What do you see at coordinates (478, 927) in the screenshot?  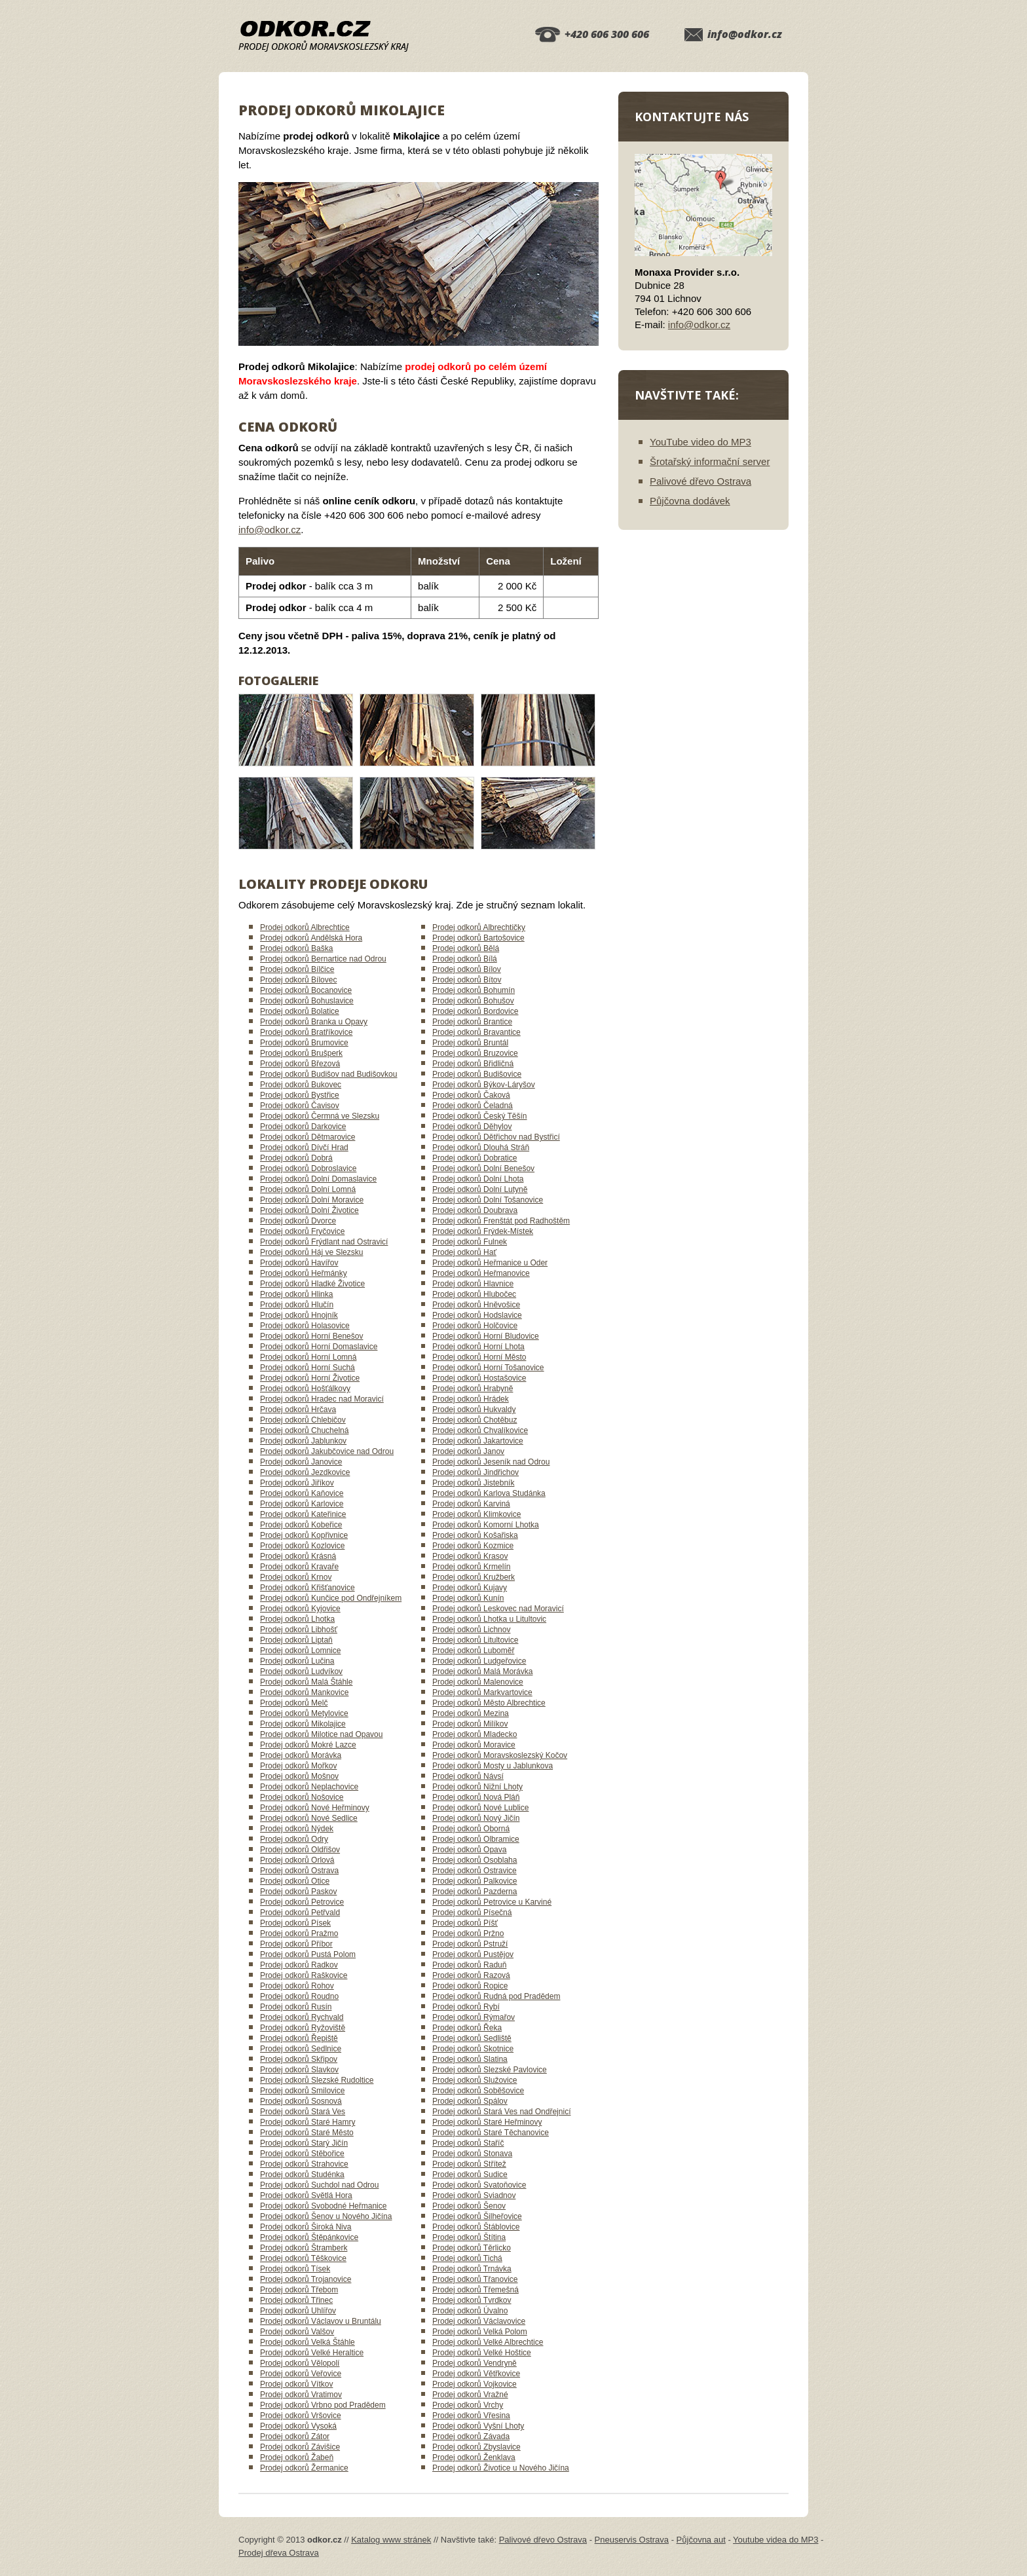 I see `Prodej odkorů Albrechtičky` at bounding box center [478, 927].